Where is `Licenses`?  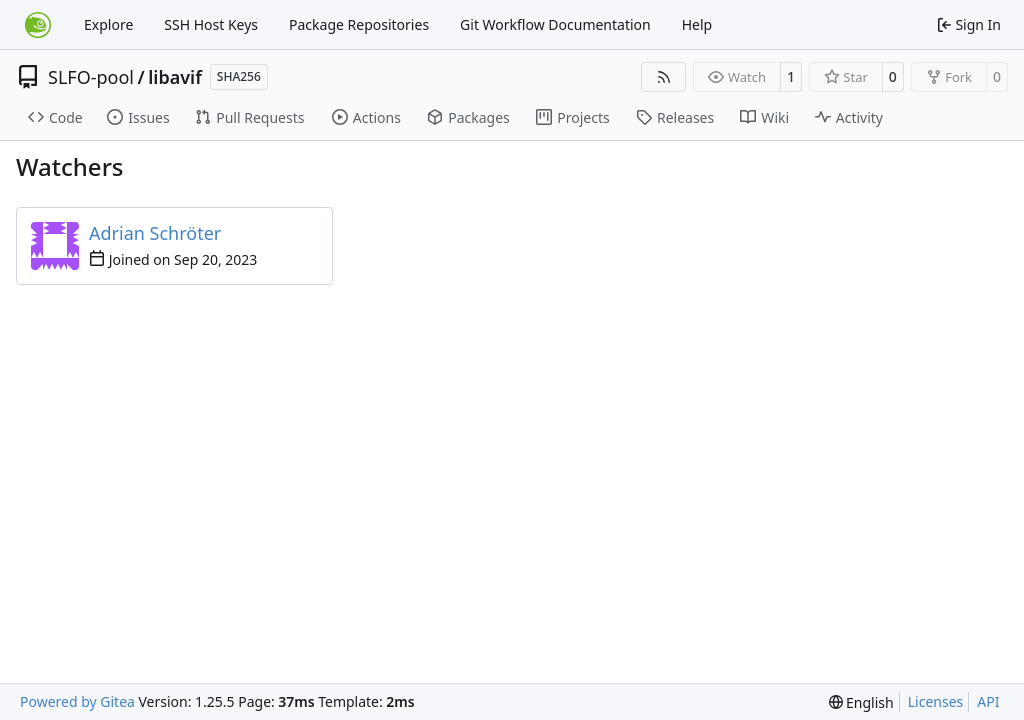 Licenses is located at coordinates (936, 701).